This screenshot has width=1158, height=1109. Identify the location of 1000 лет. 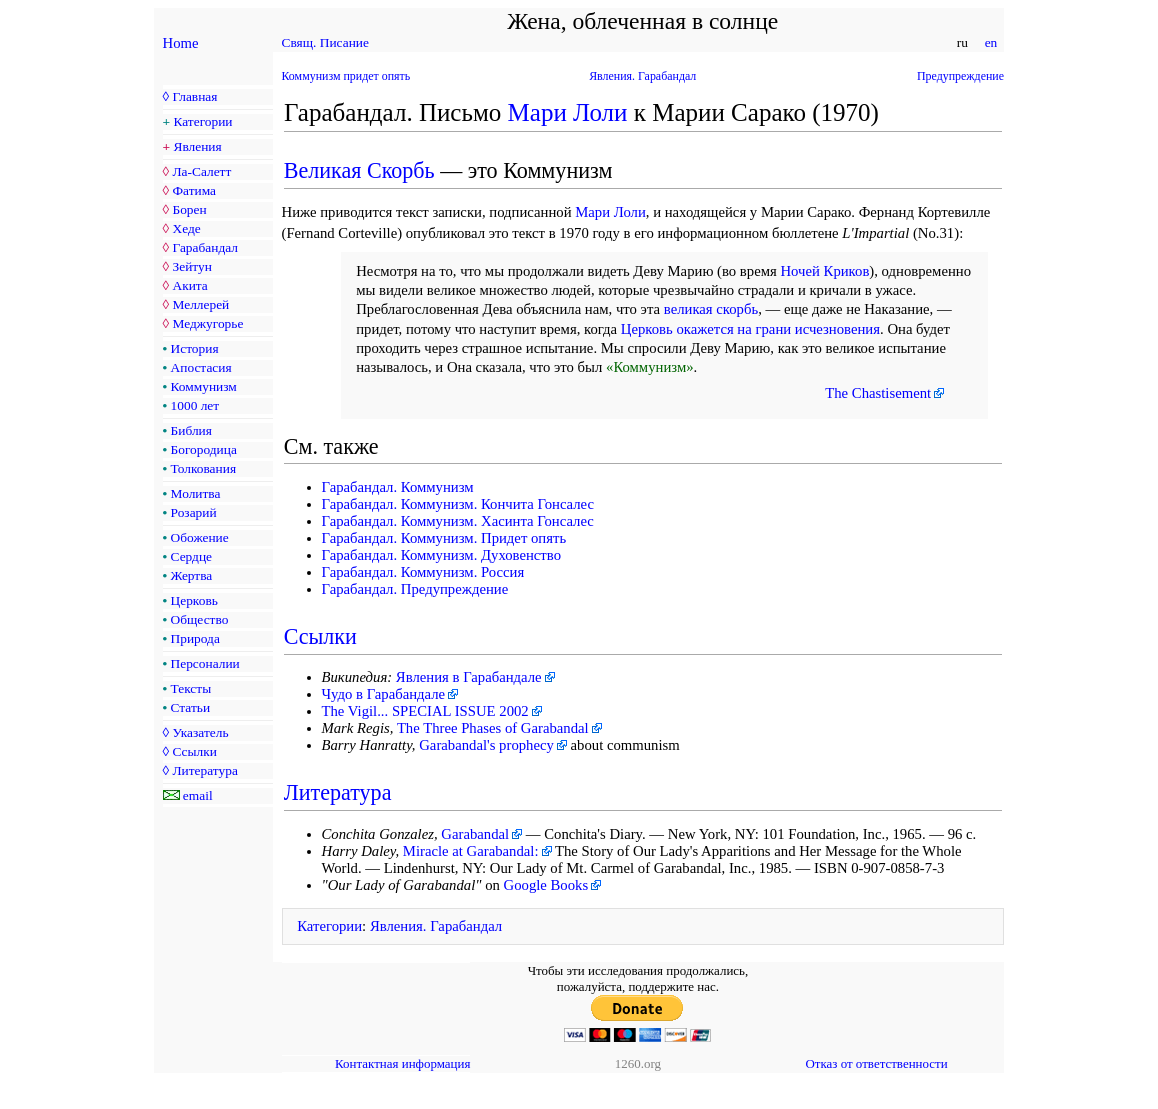
(195, 405).